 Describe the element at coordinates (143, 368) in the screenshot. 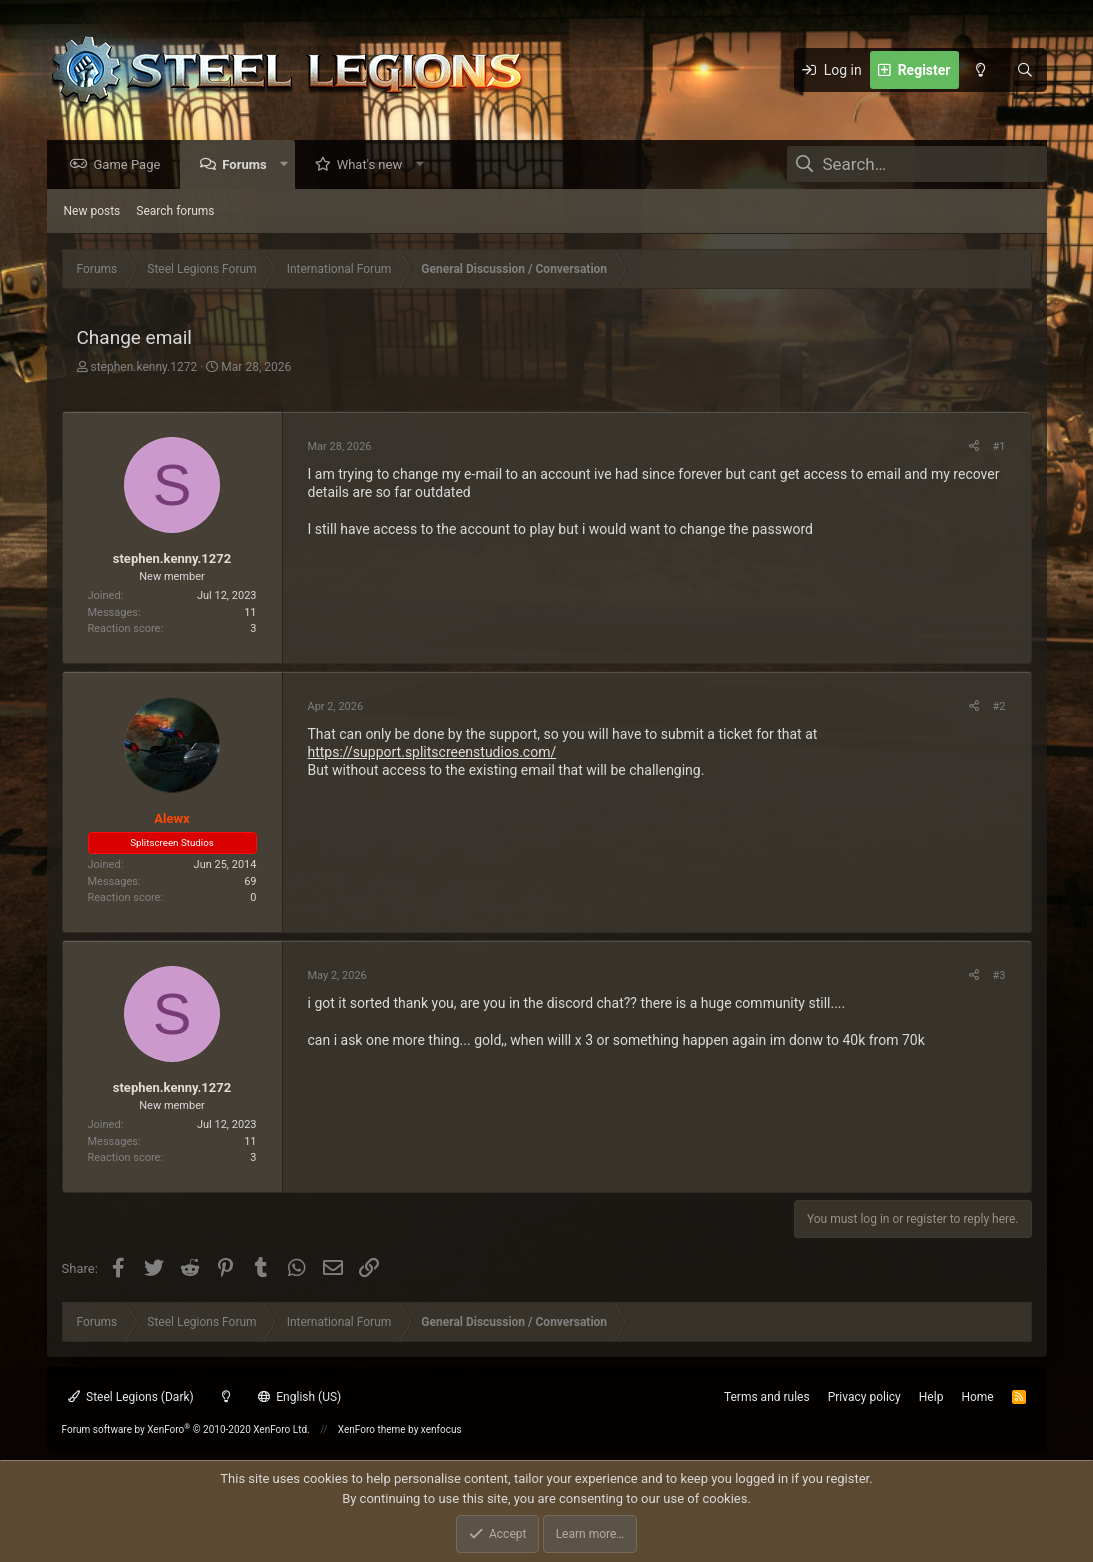

I see `stephen.kenny.1272` at that location.